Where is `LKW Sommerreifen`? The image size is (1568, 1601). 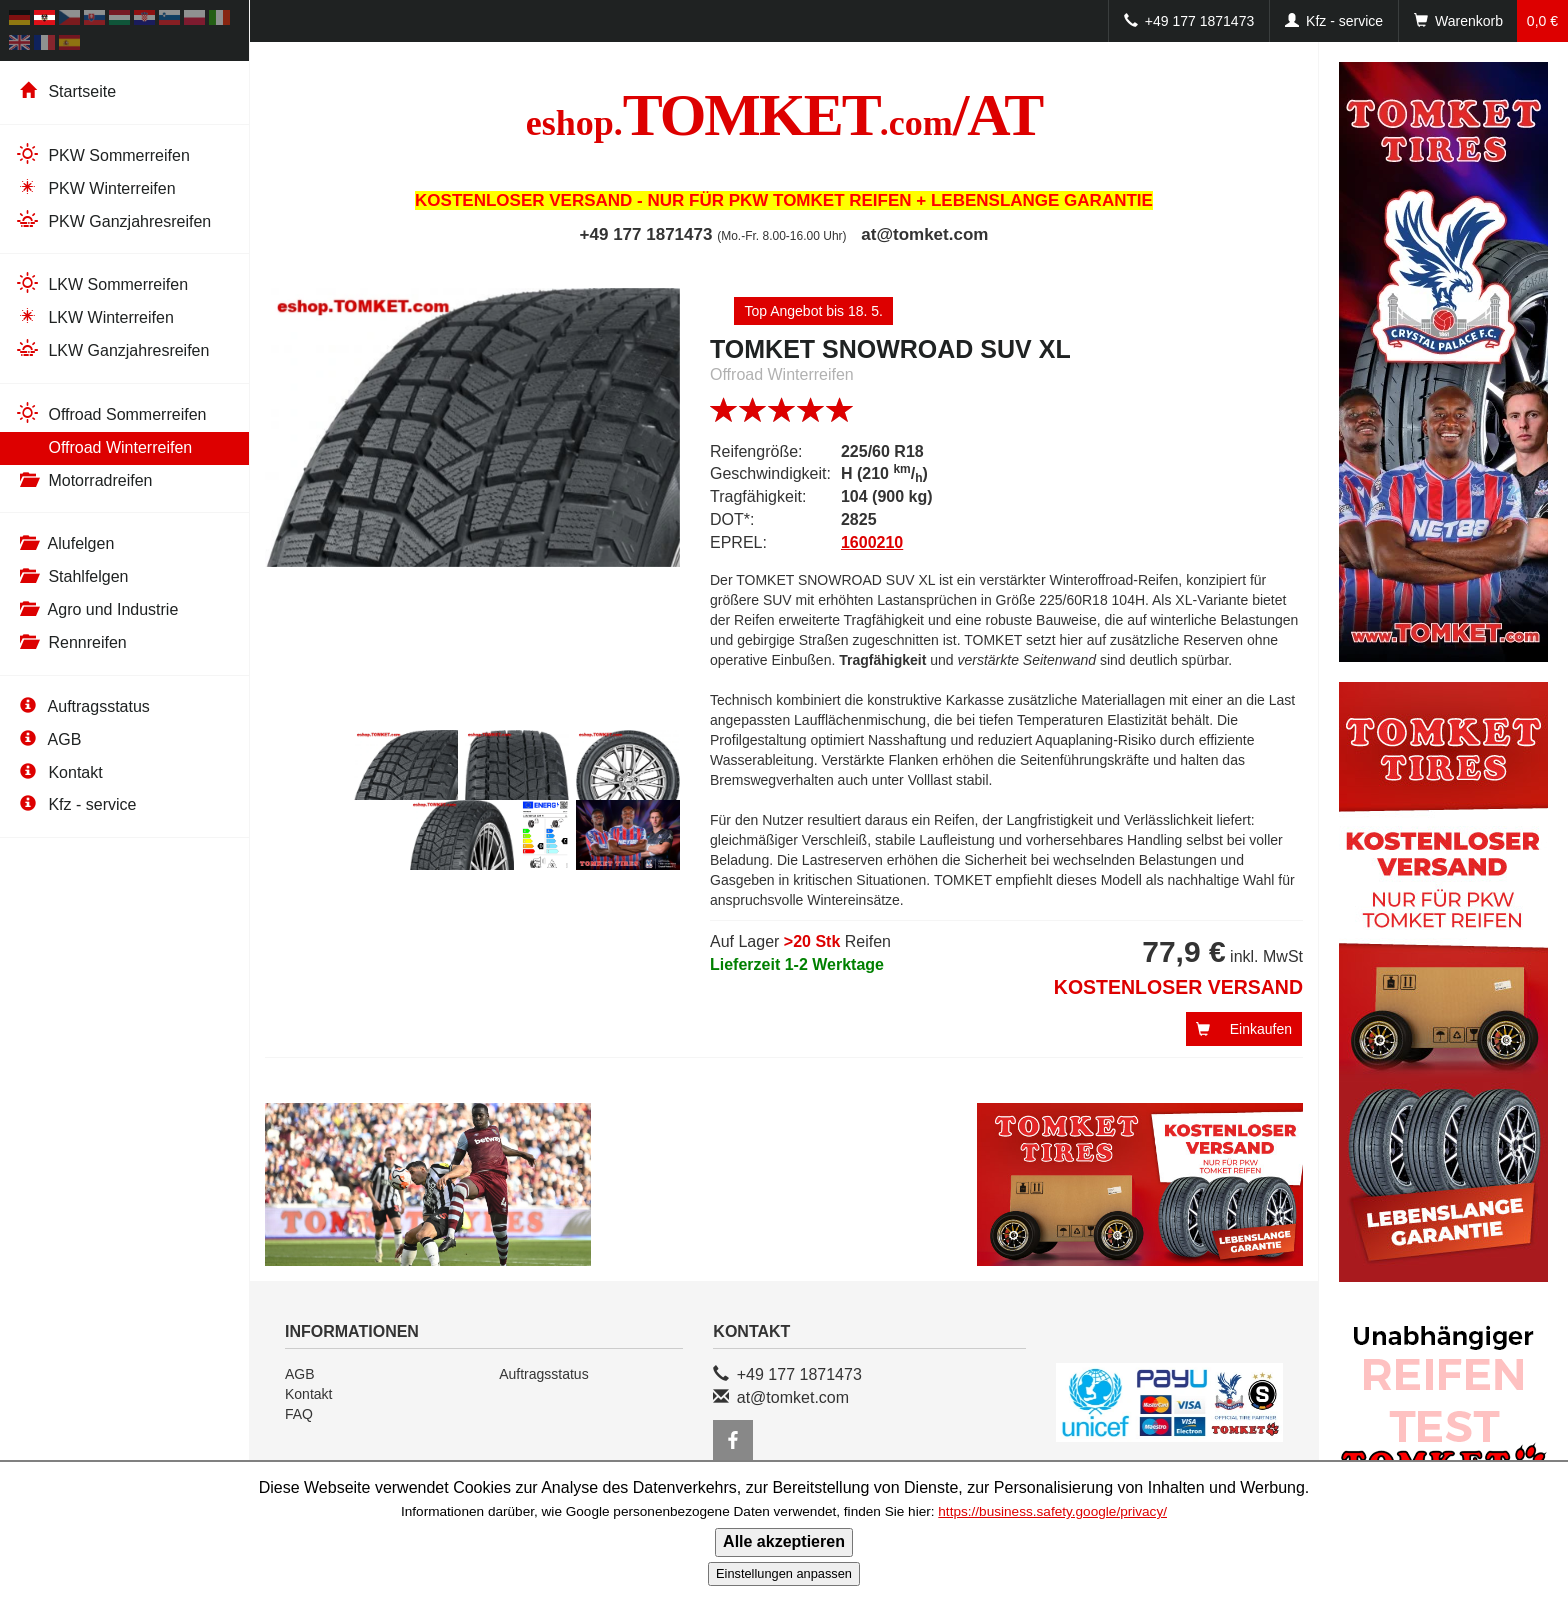 LKW Sommerreifen is located at coordinates (101, 283).